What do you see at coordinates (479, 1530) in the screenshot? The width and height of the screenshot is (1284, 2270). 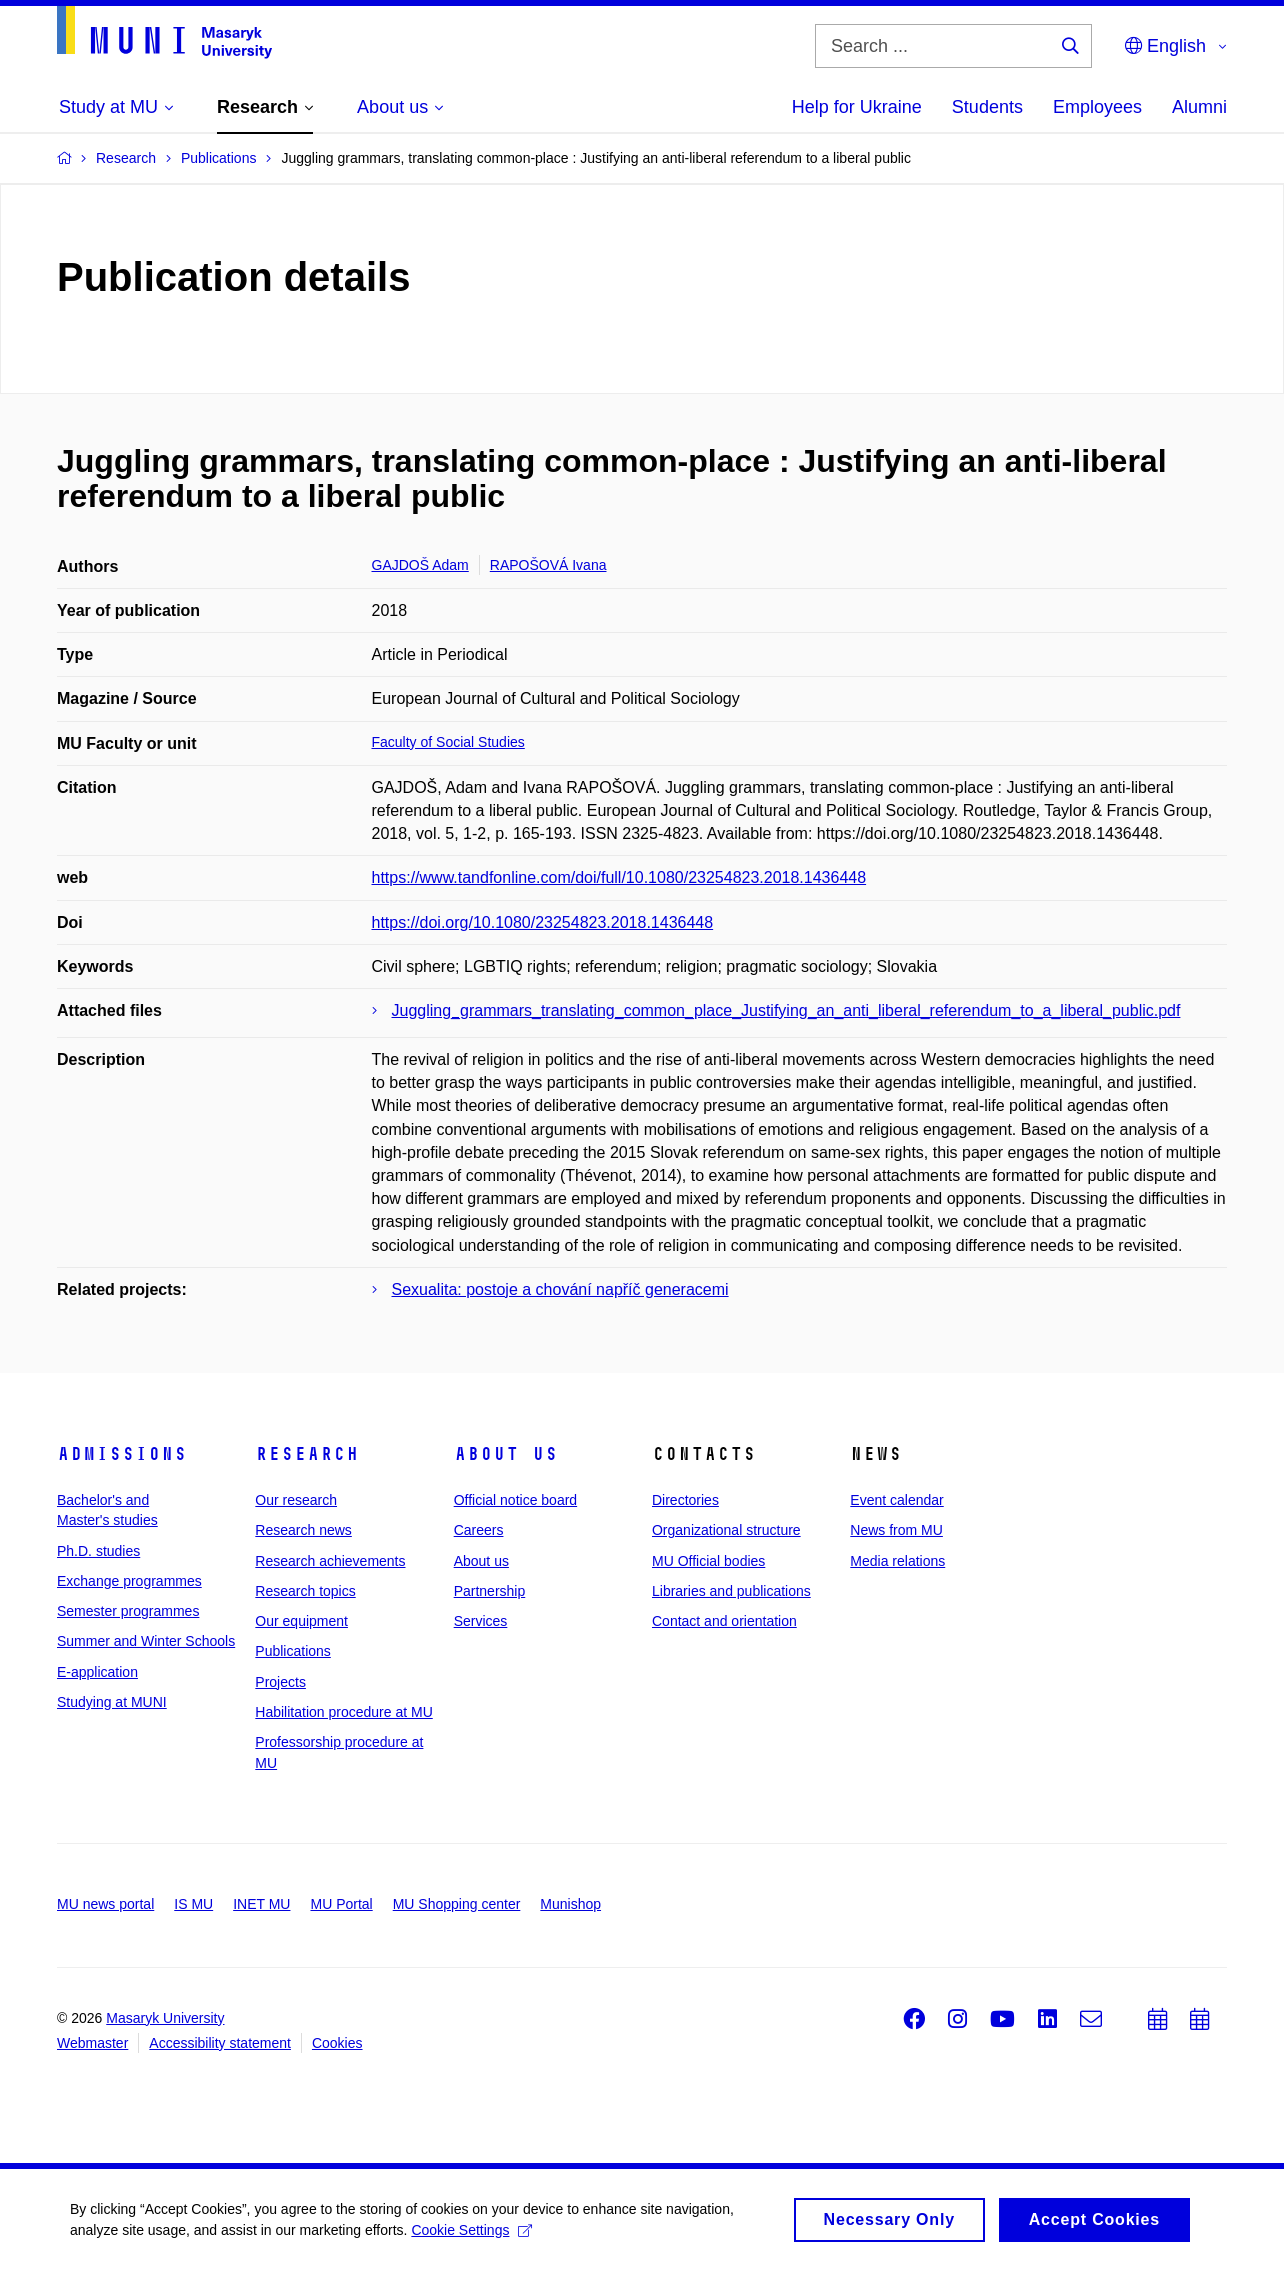 I see `Careers` at bounding box center [479, 1530].